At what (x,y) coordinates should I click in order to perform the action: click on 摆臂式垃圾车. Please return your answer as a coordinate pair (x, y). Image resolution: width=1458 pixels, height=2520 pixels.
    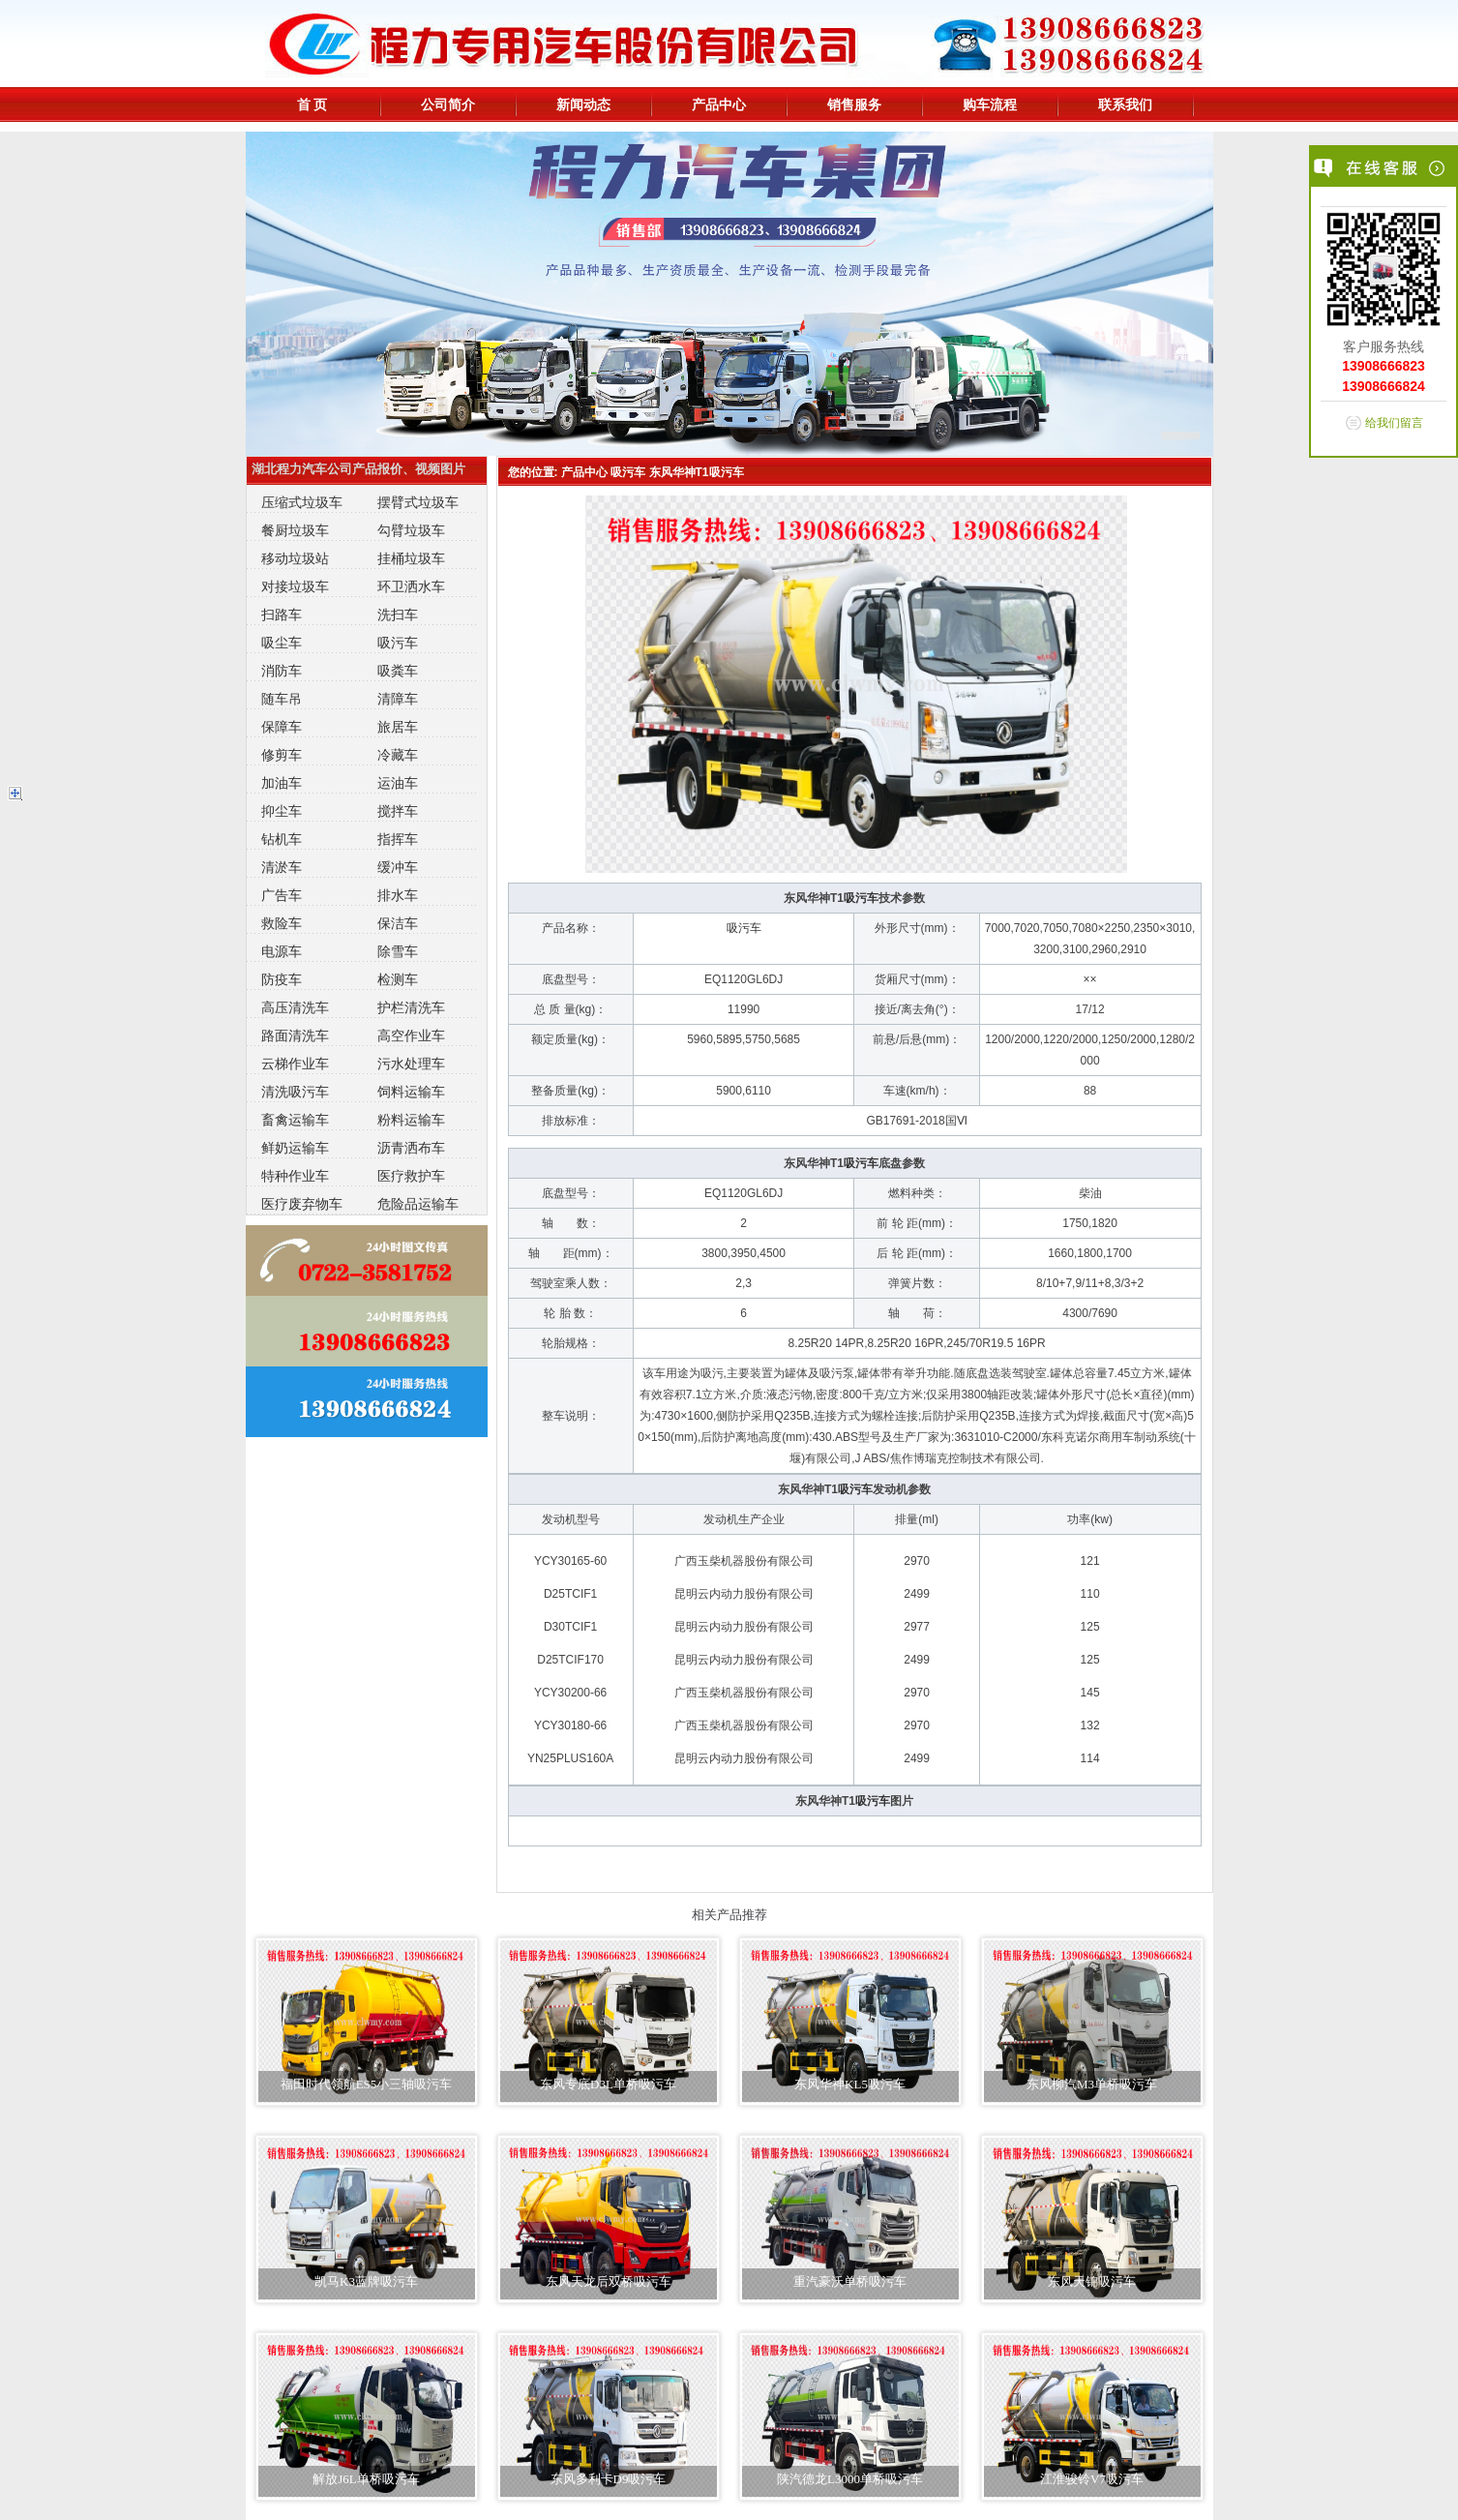
    Looking at the image, I should click on (418, 502).